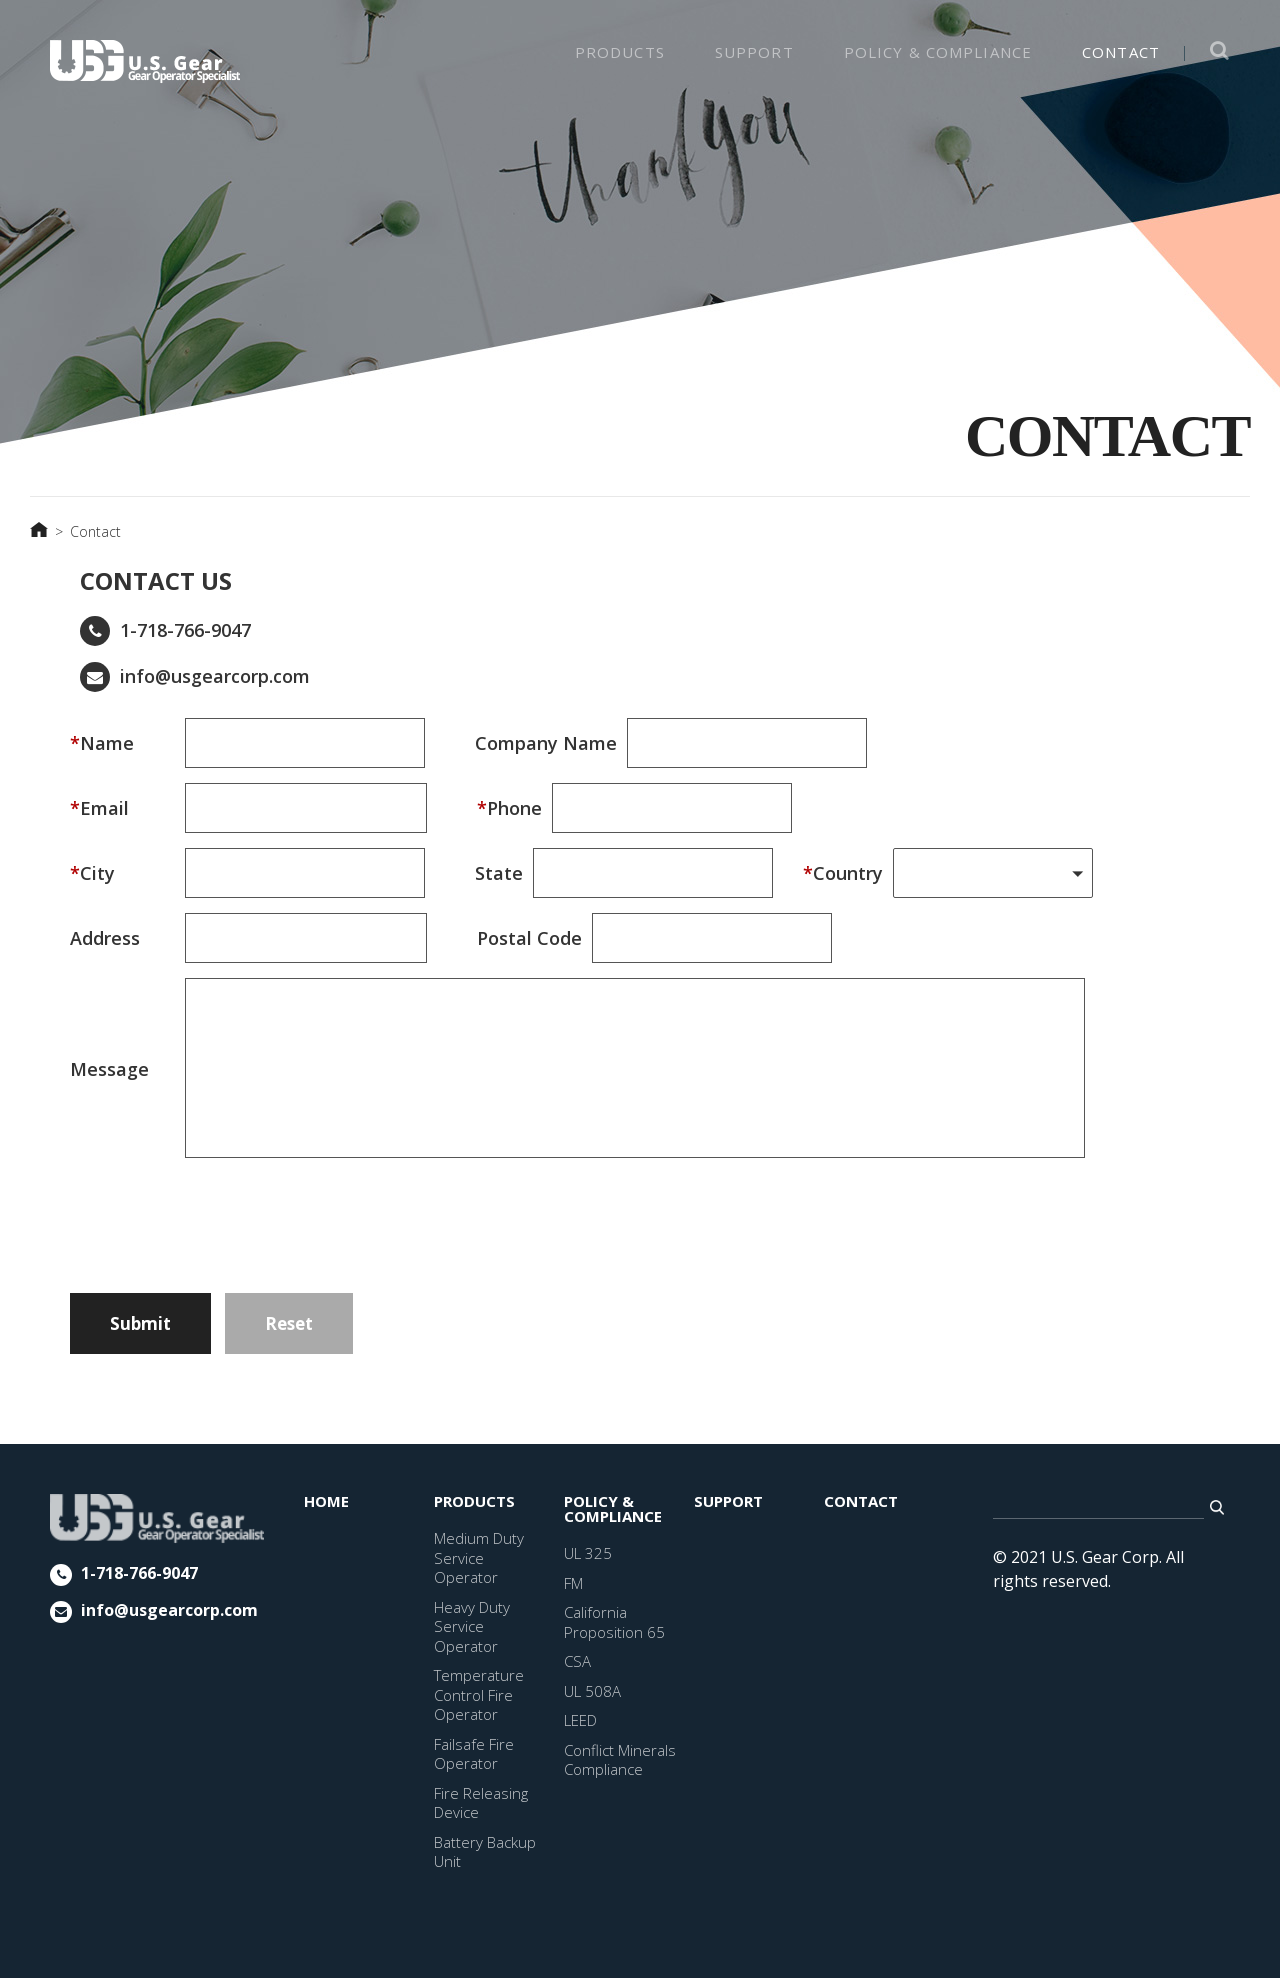 The height and width of the screenshot is (1978, 1280). I want to click on Medium Duty Service Operator, so click(479, 1557).